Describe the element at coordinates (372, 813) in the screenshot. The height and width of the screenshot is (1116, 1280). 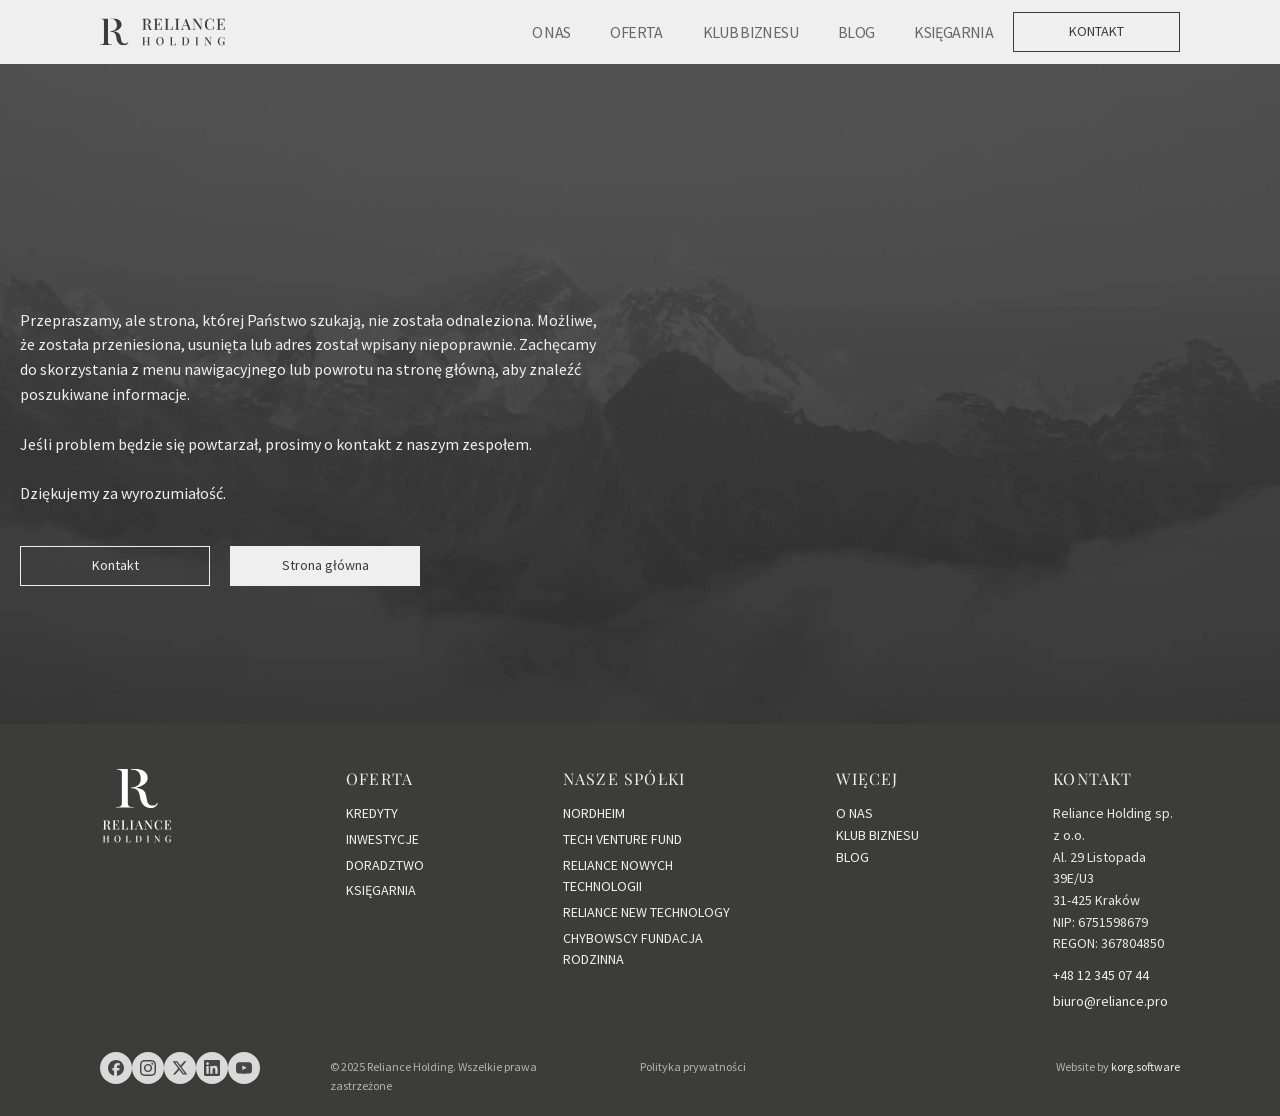
I see `KREDYTY` at that location.